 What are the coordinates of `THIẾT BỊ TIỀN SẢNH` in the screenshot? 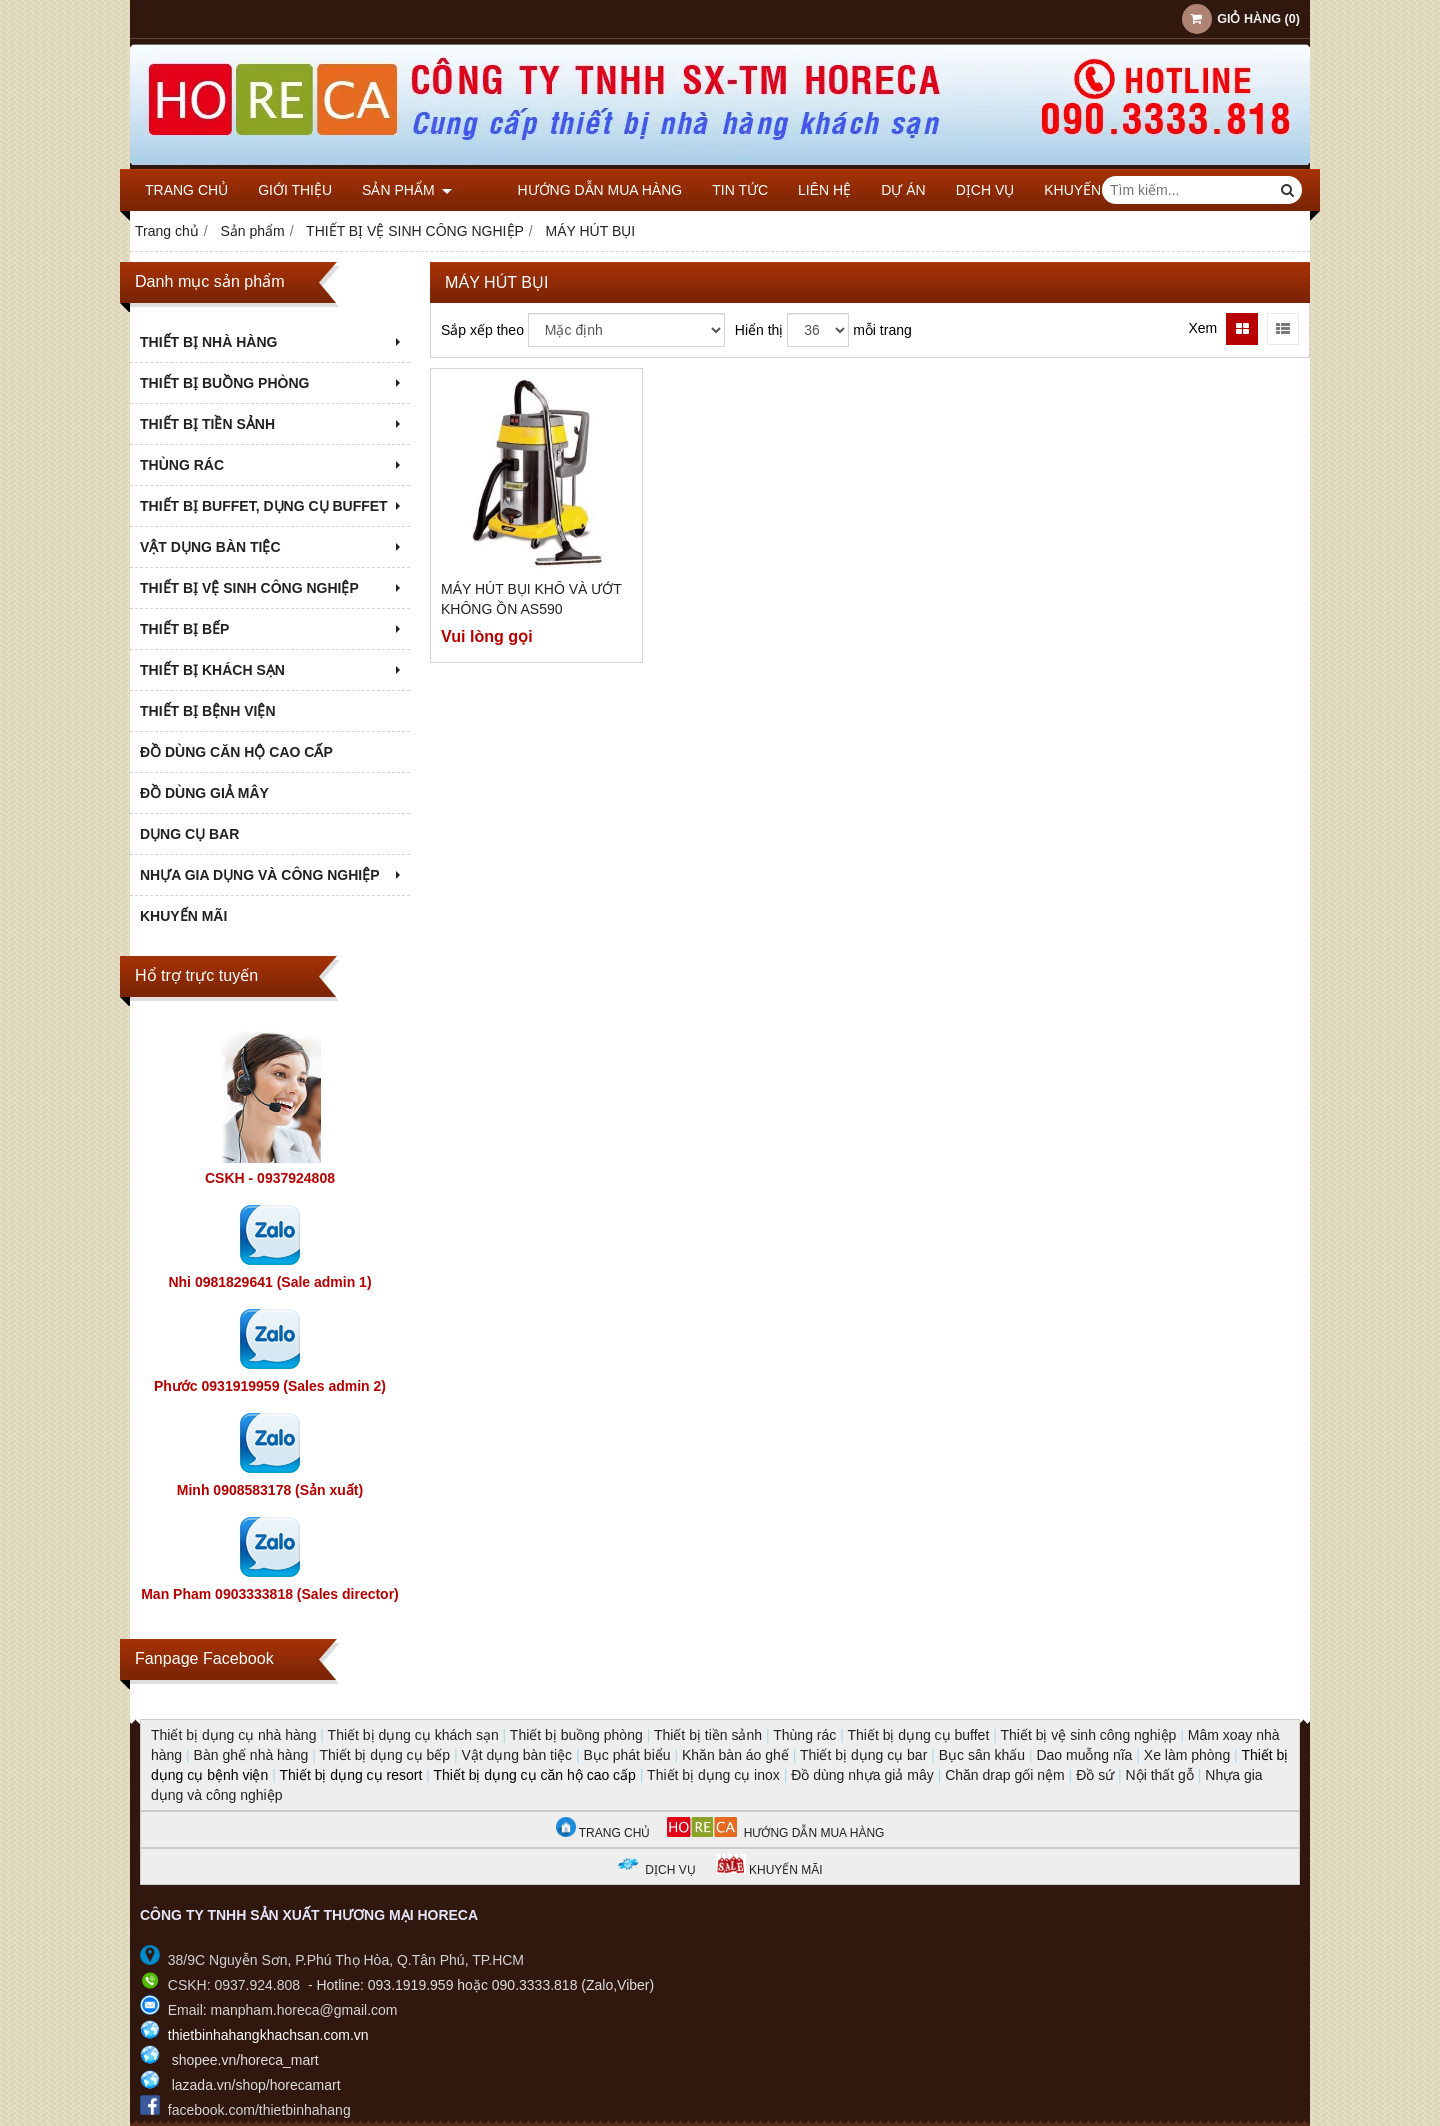 It's located at (272, 424).